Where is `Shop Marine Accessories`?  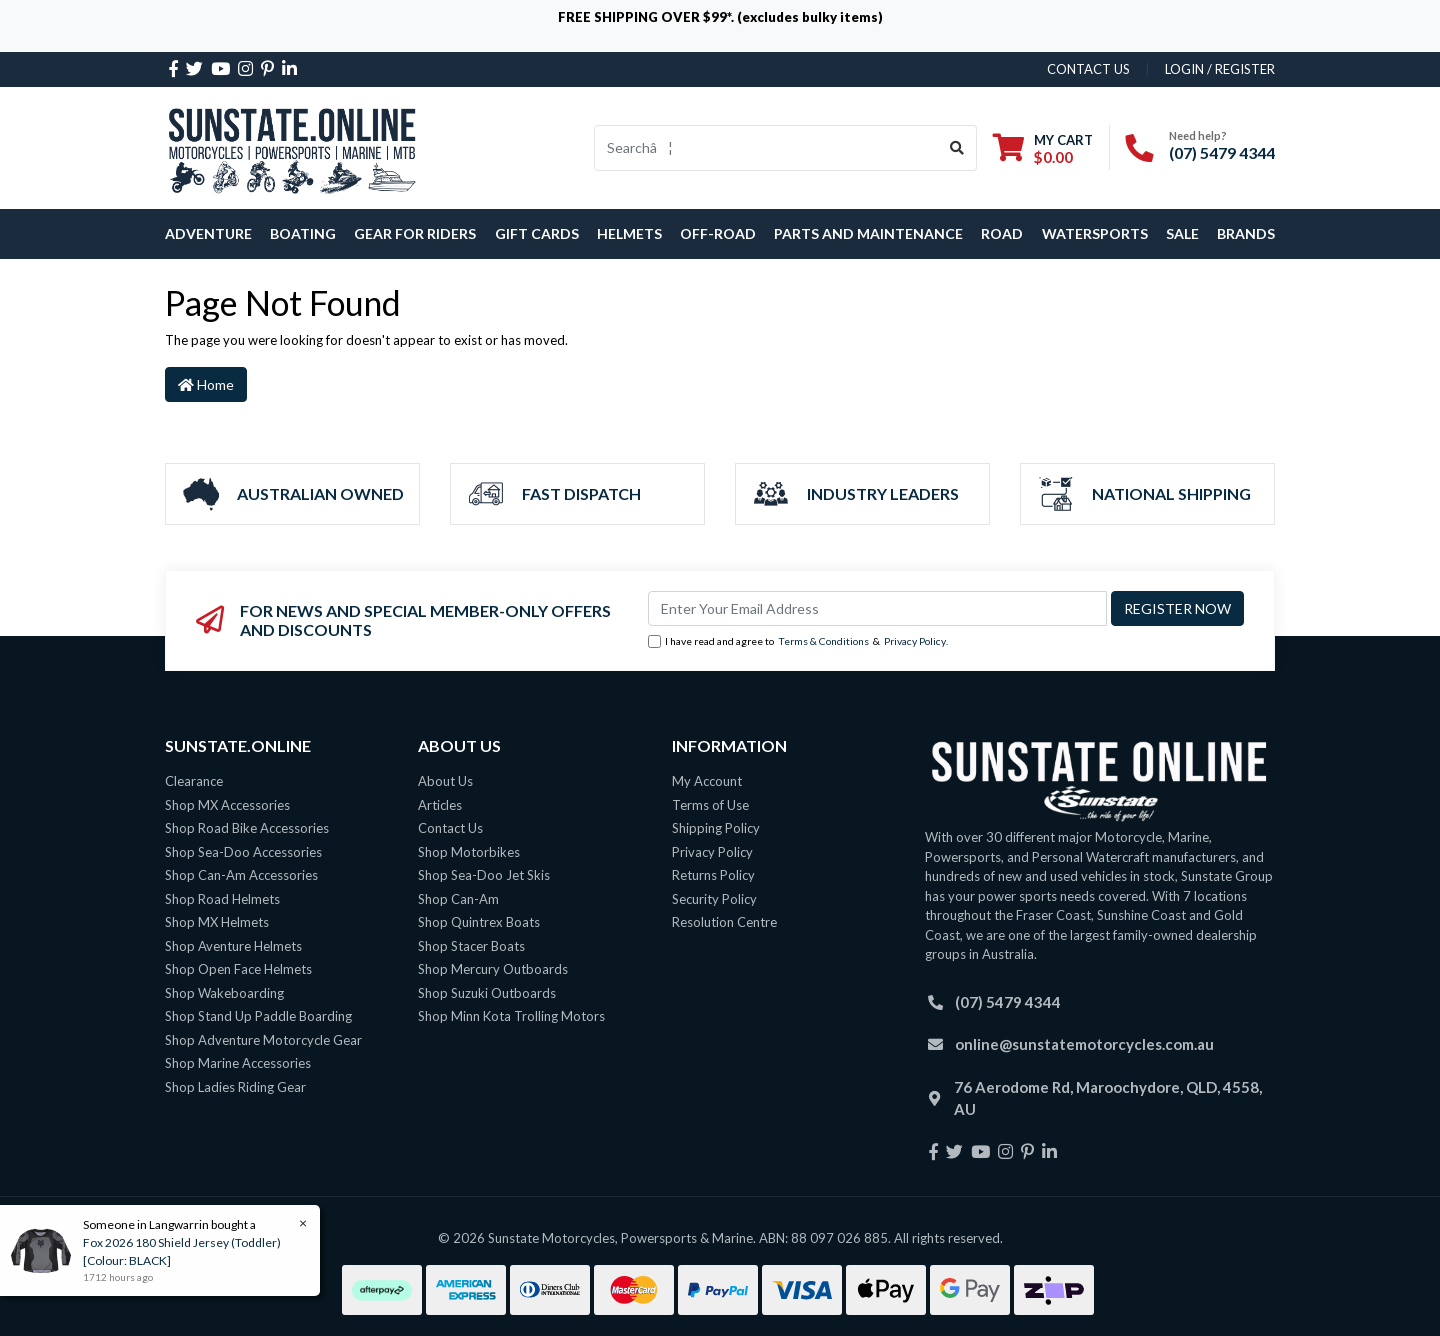
Shop Marine Accessories is located at coordinates (238, 1063).